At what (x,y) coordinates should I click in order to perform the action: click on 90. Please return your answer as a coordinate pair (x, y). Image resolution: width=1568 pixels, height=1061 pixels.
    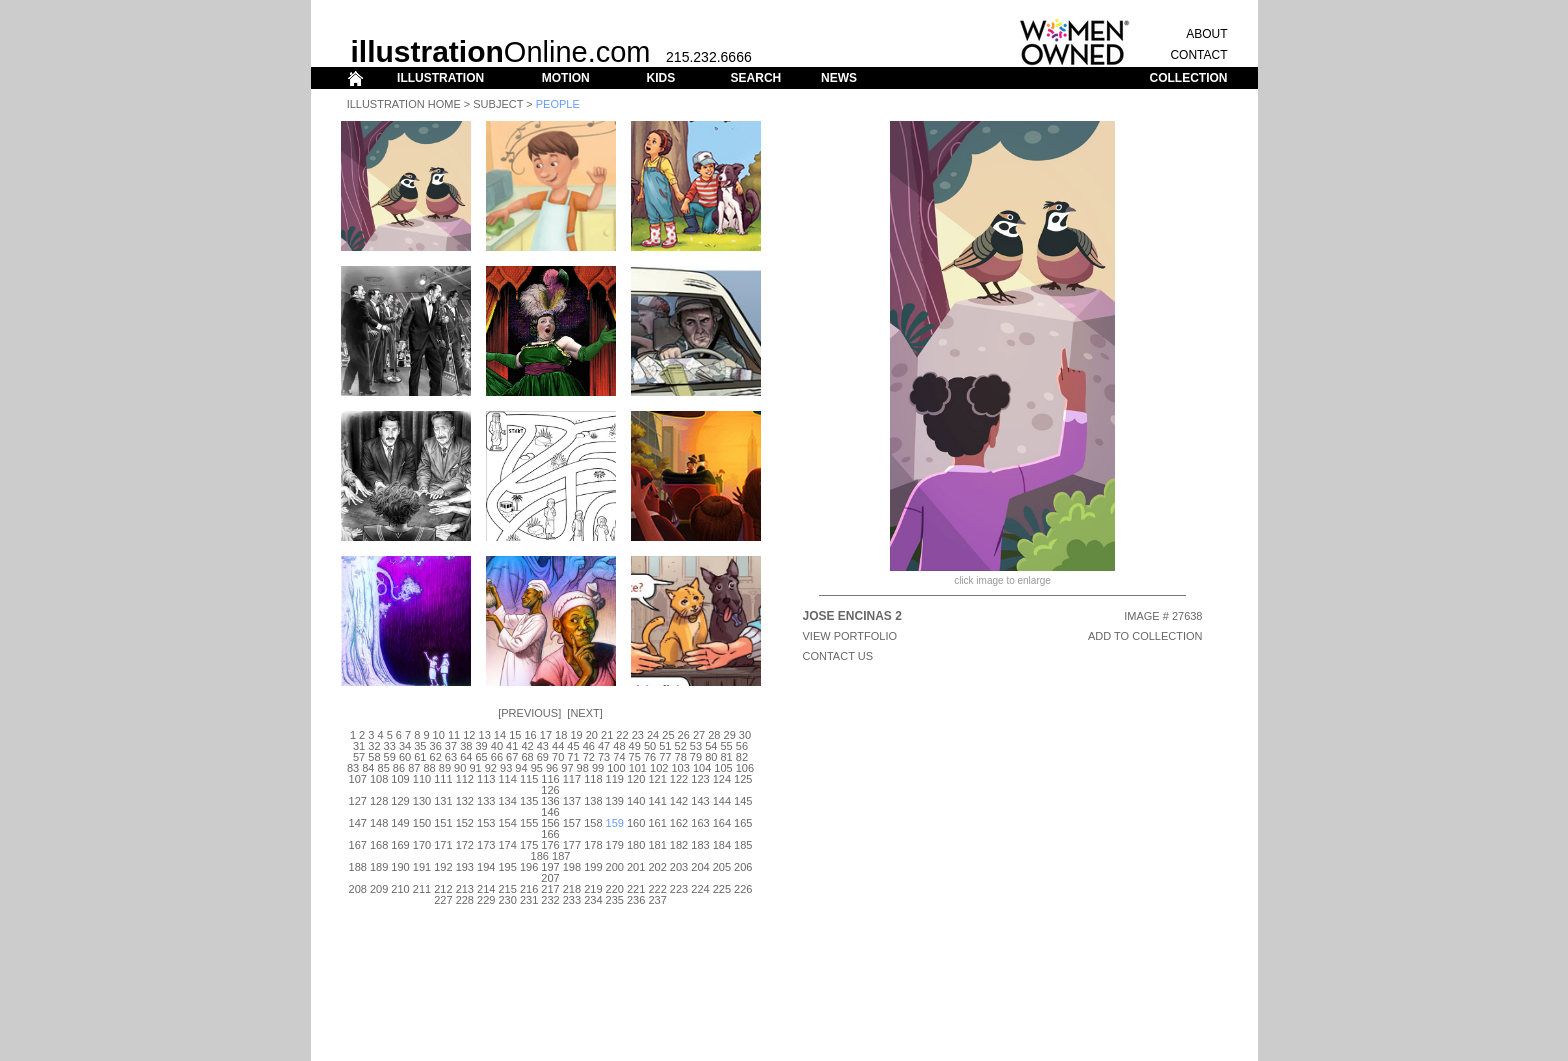
    Looking at the image, I should click on (460, 768).